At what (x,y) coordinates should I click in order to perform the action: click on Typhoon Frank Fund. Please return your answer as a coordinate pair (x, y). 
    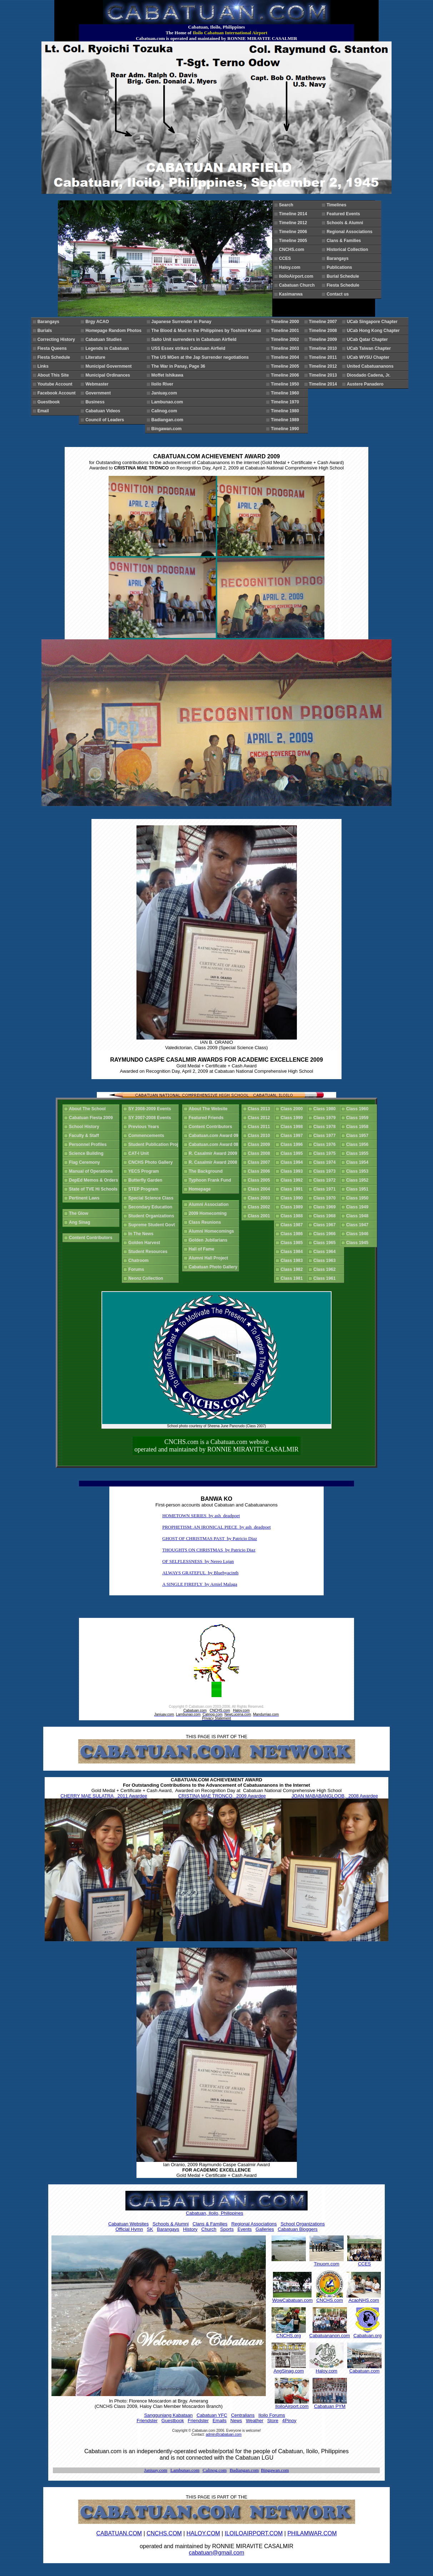
    Looking at the image, I should click on (211, 1180).